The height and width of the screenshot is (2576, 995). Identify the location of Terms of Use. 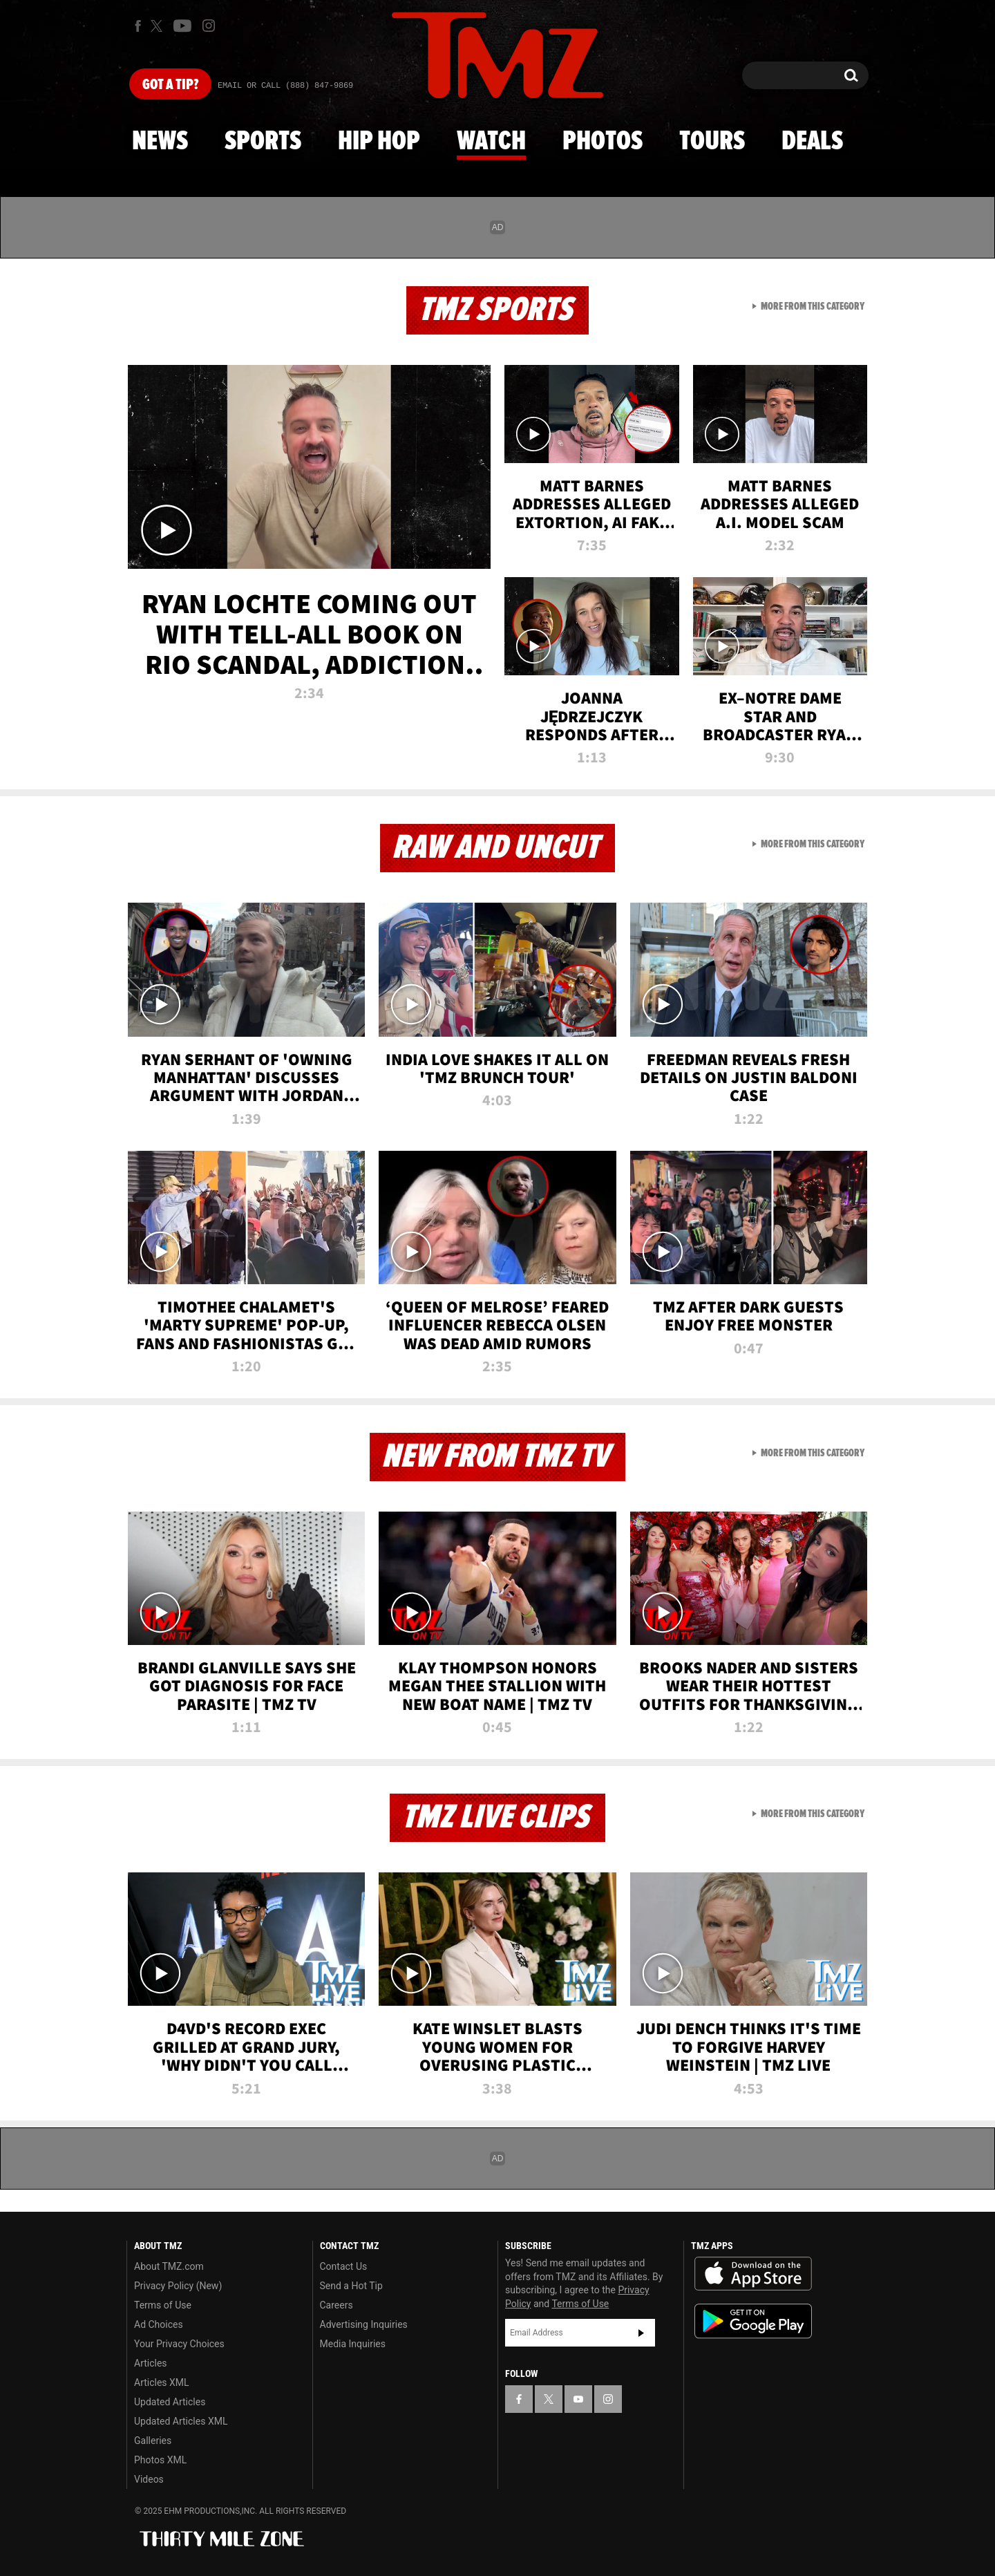
(162, 2305).